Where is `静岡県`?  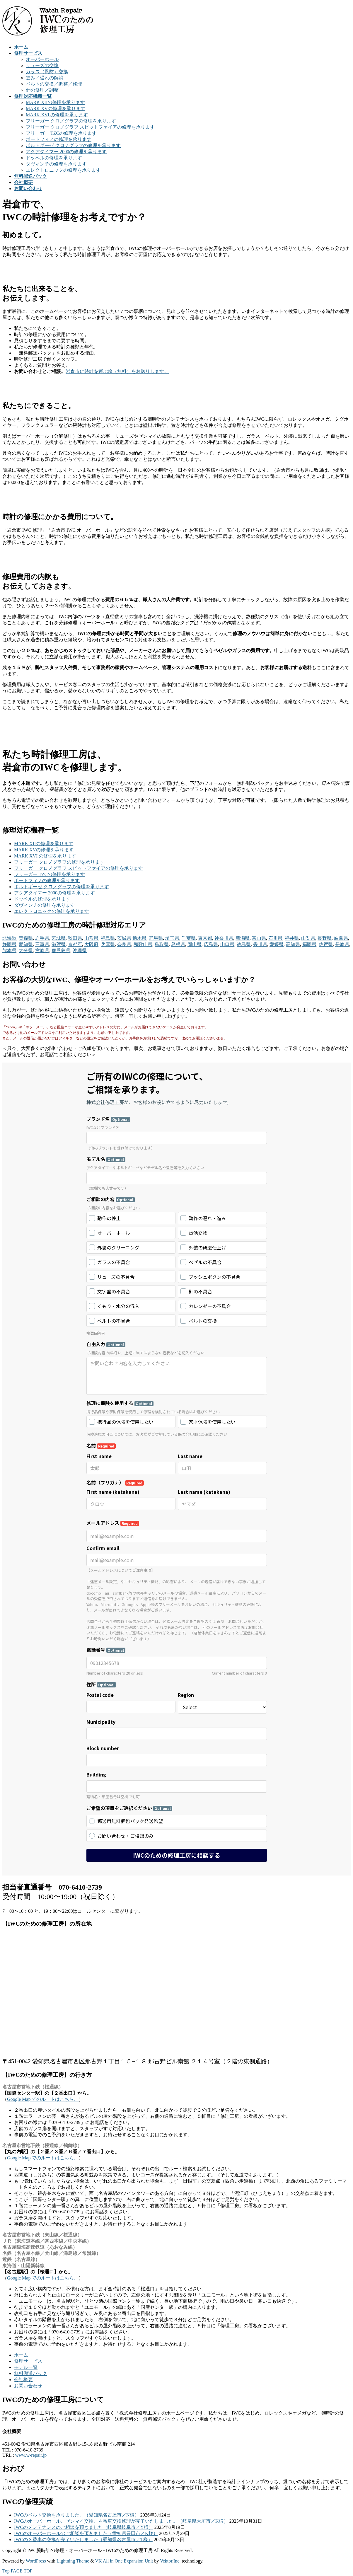 静岡県 is located at coordinates (9, 944).